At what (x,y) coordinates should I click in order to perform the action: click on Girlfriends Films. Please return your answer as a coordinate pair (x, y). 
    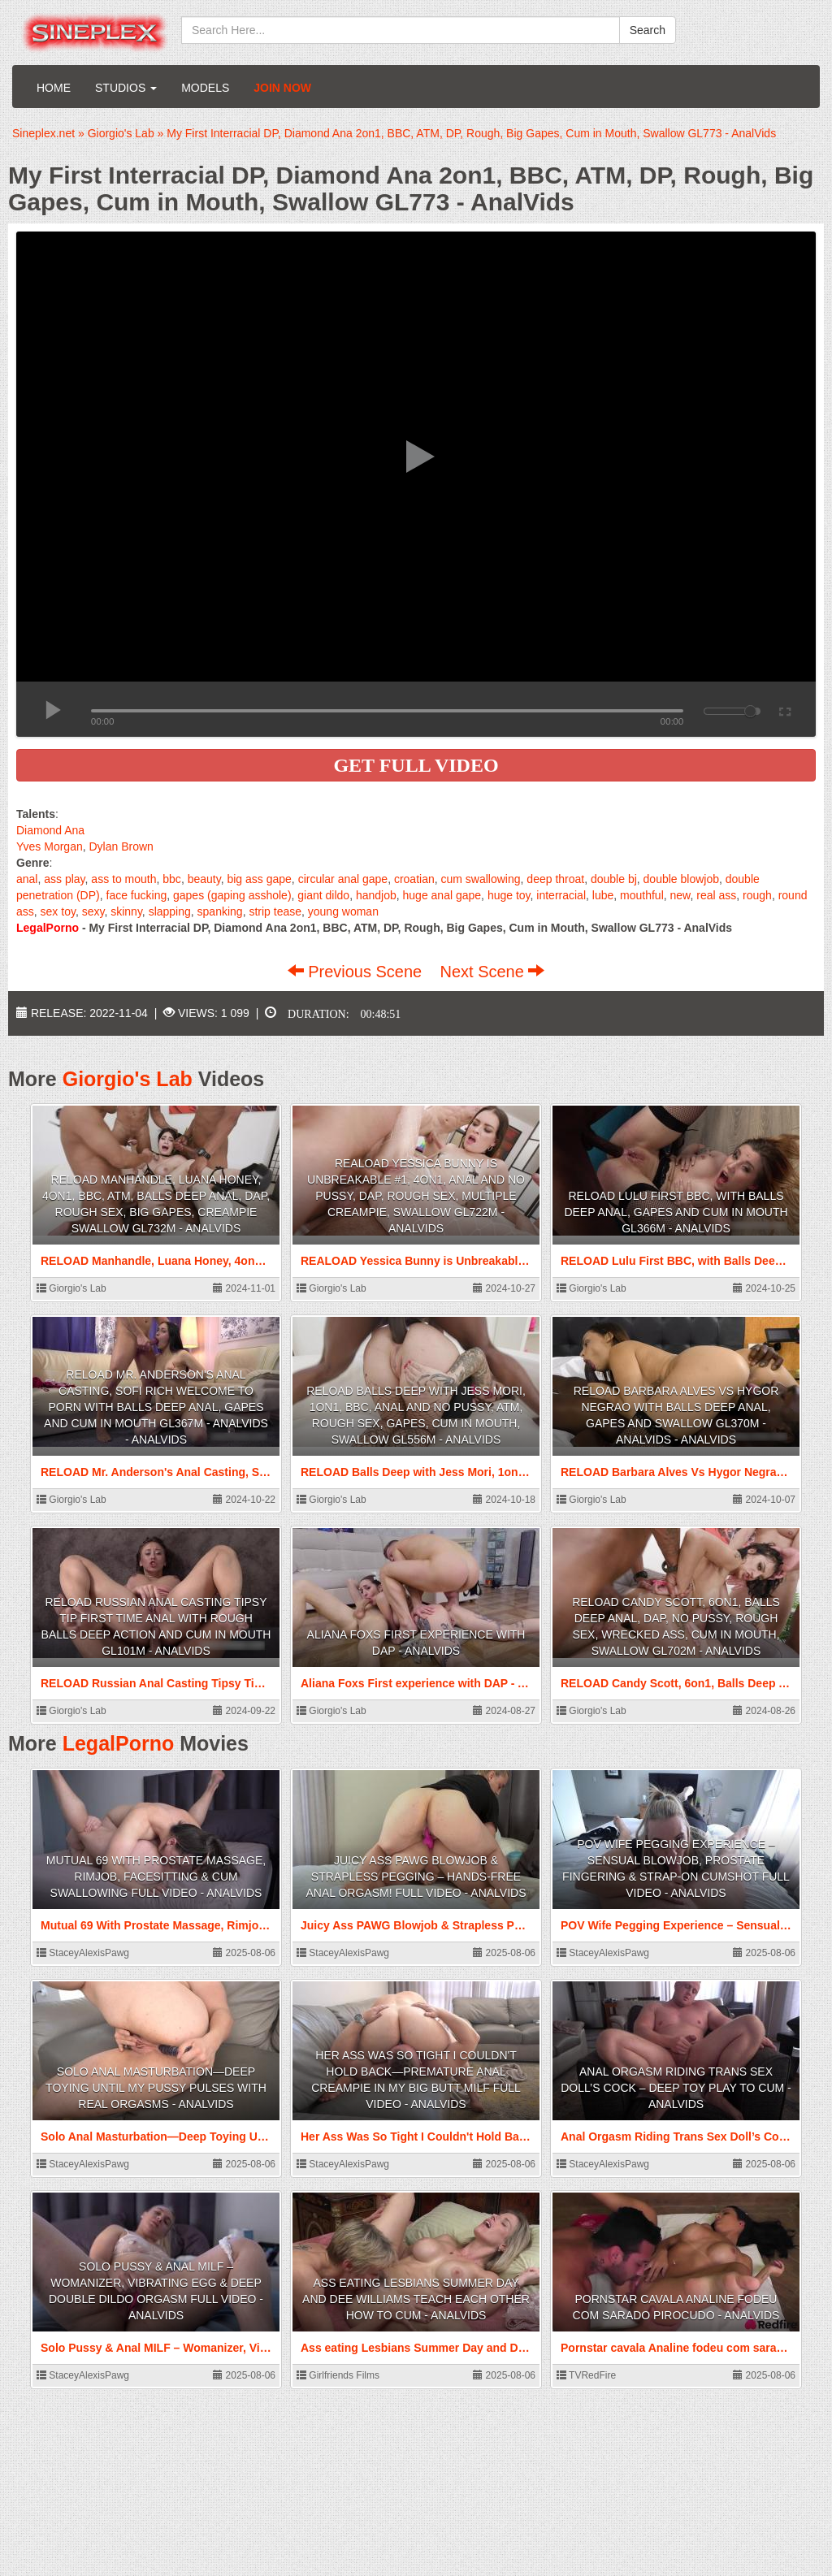
    Looking at the image, I should click on (338, 2375).